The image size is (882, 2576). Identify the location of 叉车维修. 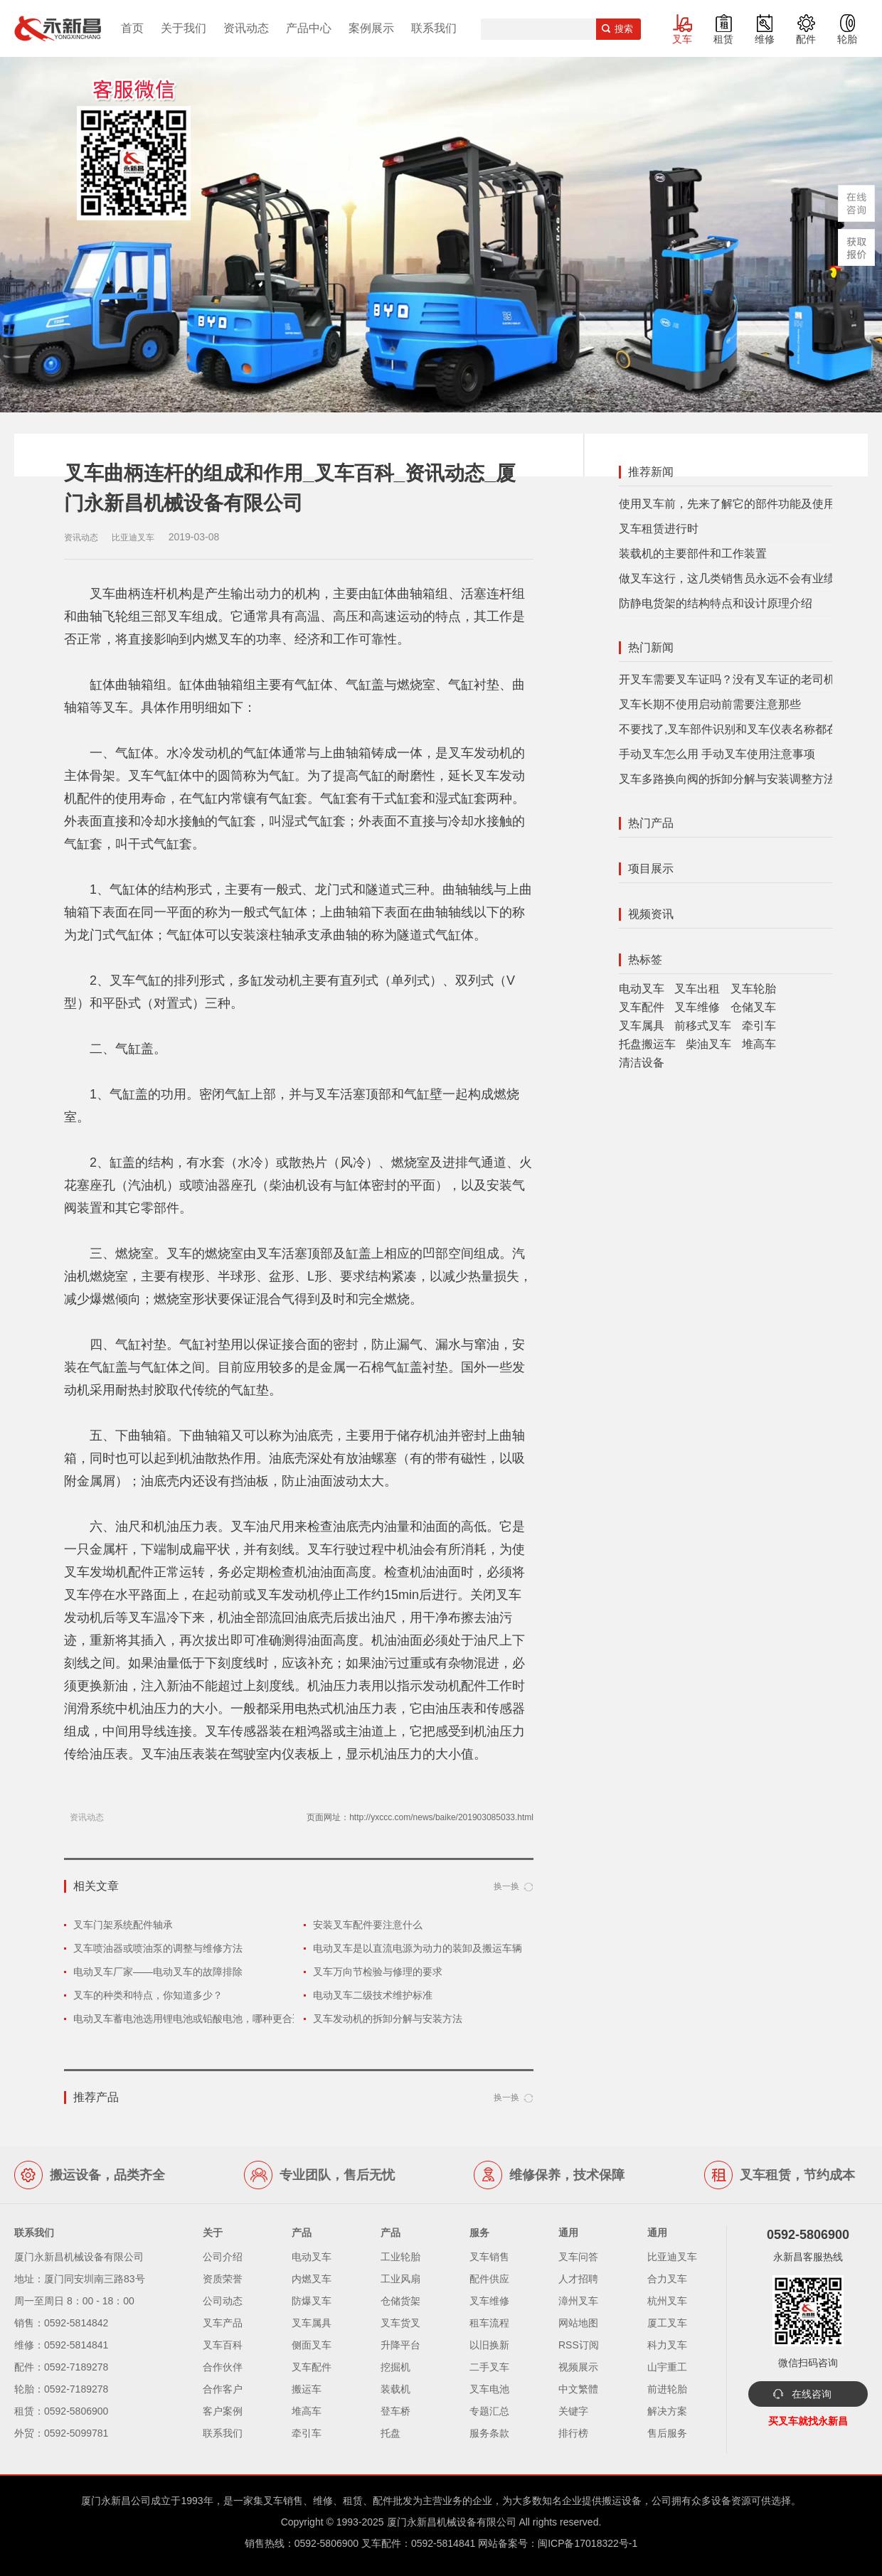
(697, 1007).